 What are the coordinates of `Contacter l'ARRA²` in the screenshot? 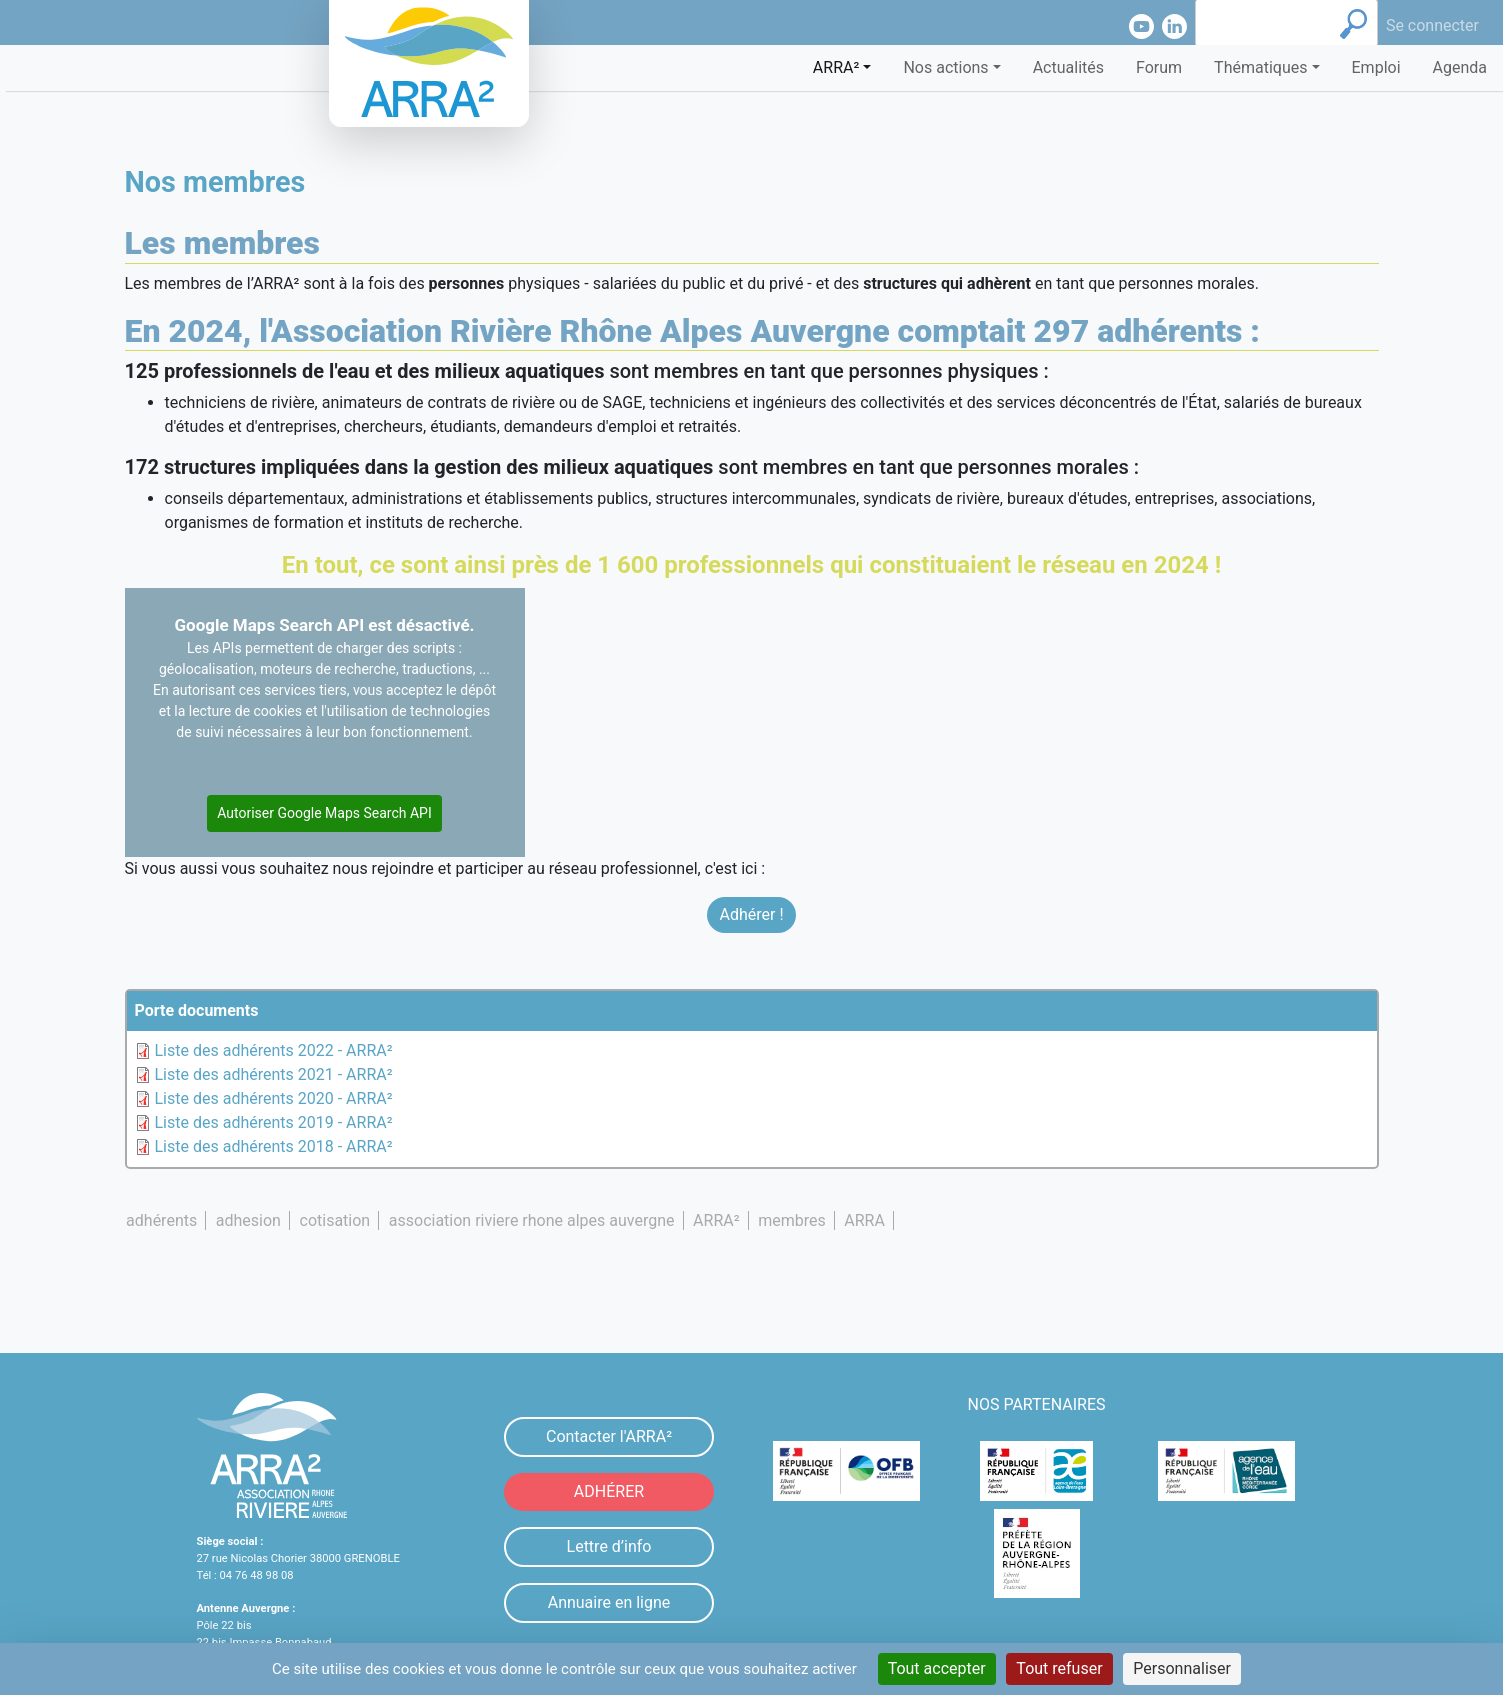 It's located at (609, 1436).